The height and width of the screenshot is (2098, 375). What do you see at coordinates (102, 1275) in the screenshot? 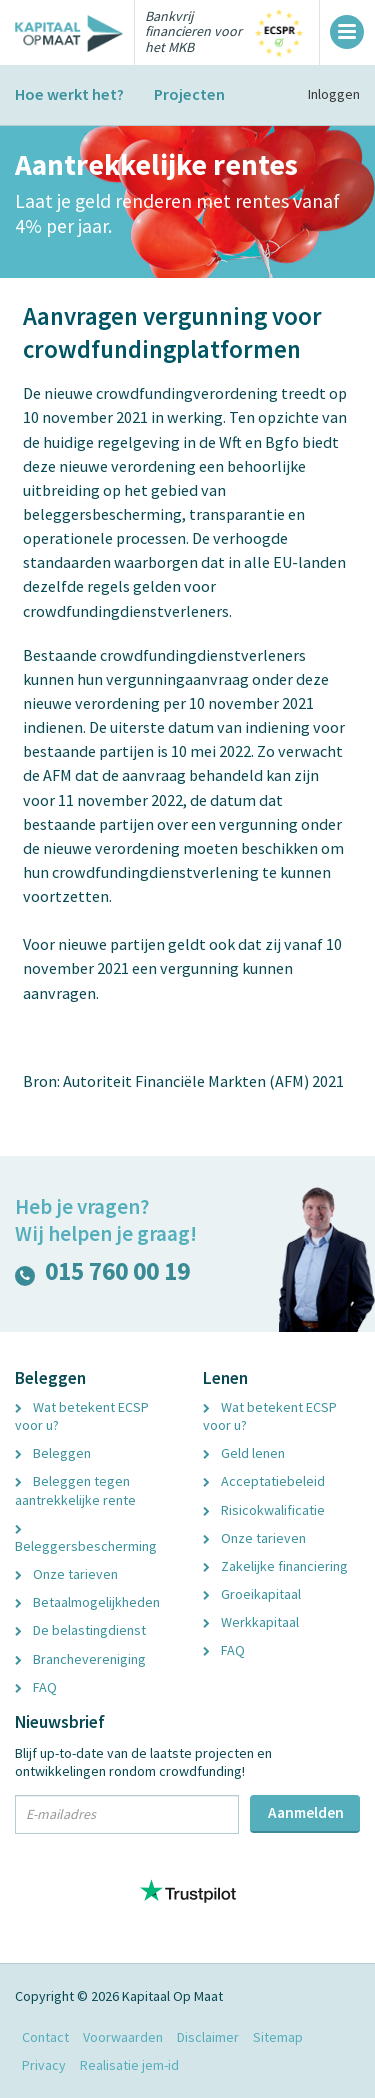
I see `015 760 00 19` at bounding box center [102, 1275].